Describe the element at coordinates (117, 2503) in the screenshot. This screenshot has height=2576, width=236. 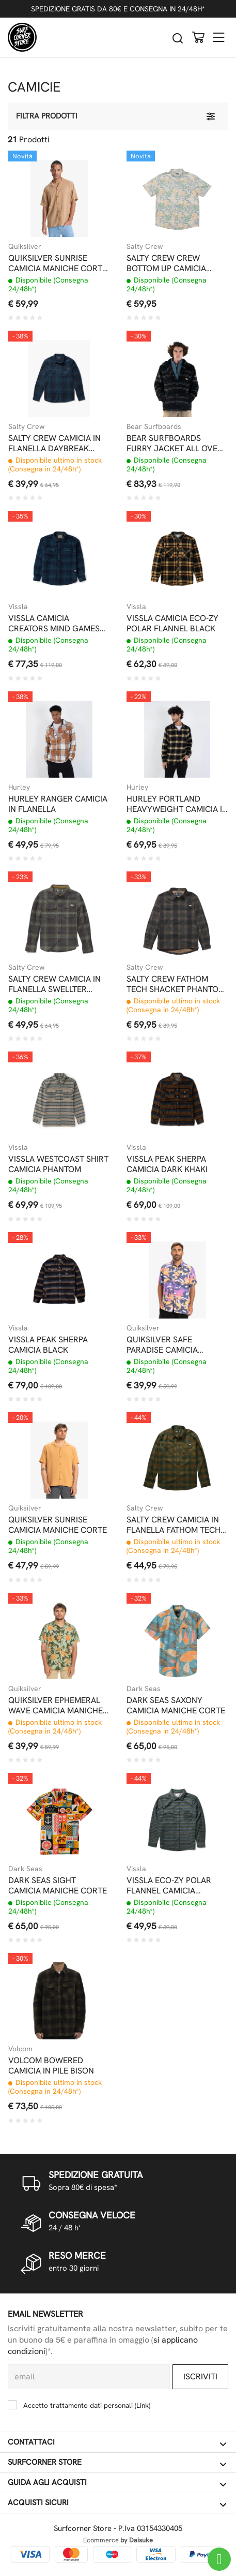
I see `Acquisti sicuri` at that location.